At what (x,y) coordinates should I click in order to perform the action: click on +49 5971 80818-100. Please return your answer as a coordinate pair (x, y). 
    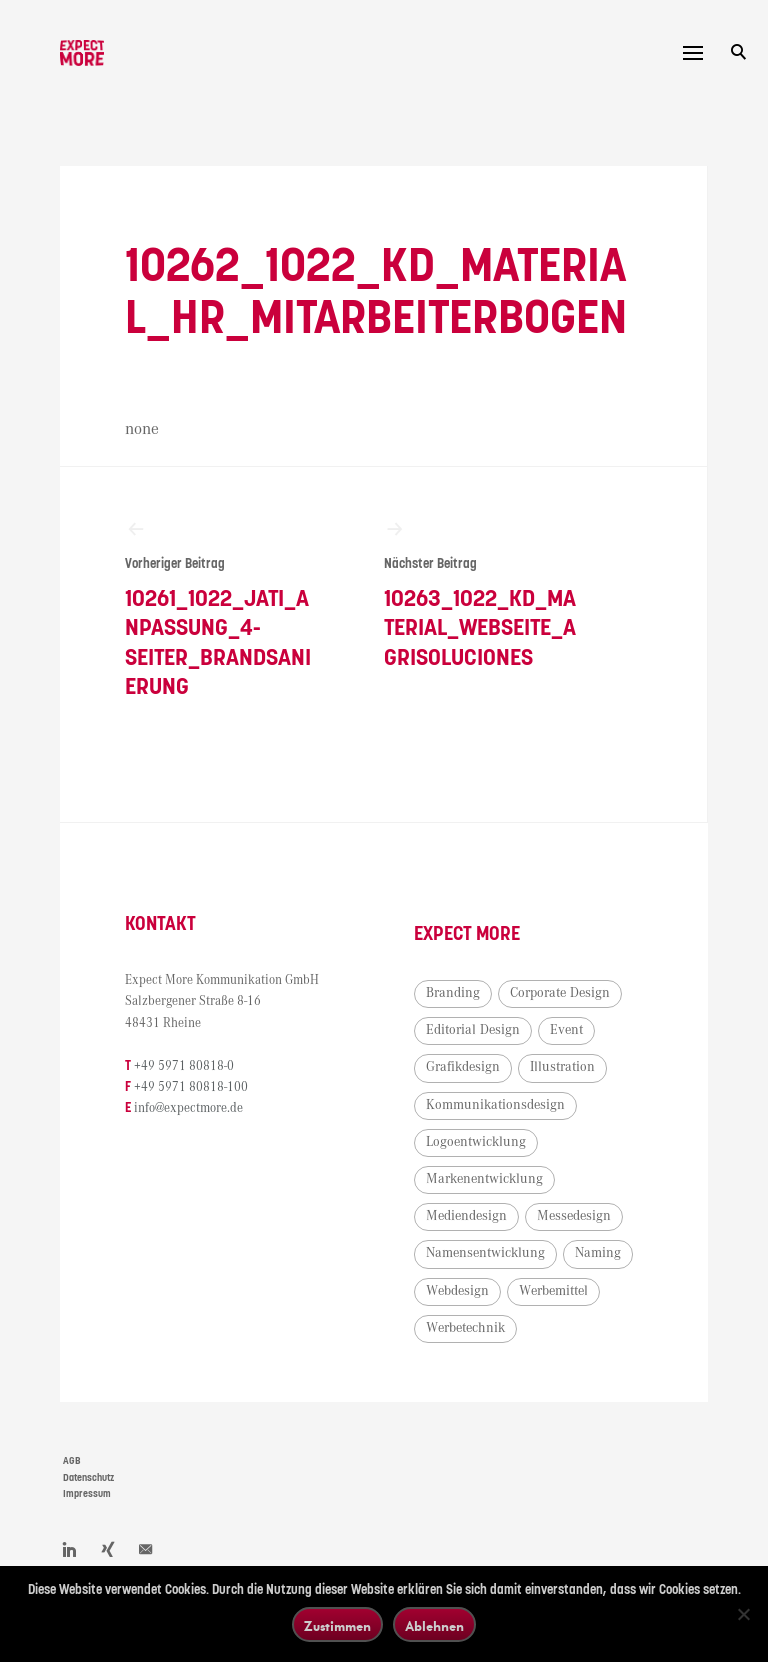
    Looking at the image, I should click on (191, 1087).